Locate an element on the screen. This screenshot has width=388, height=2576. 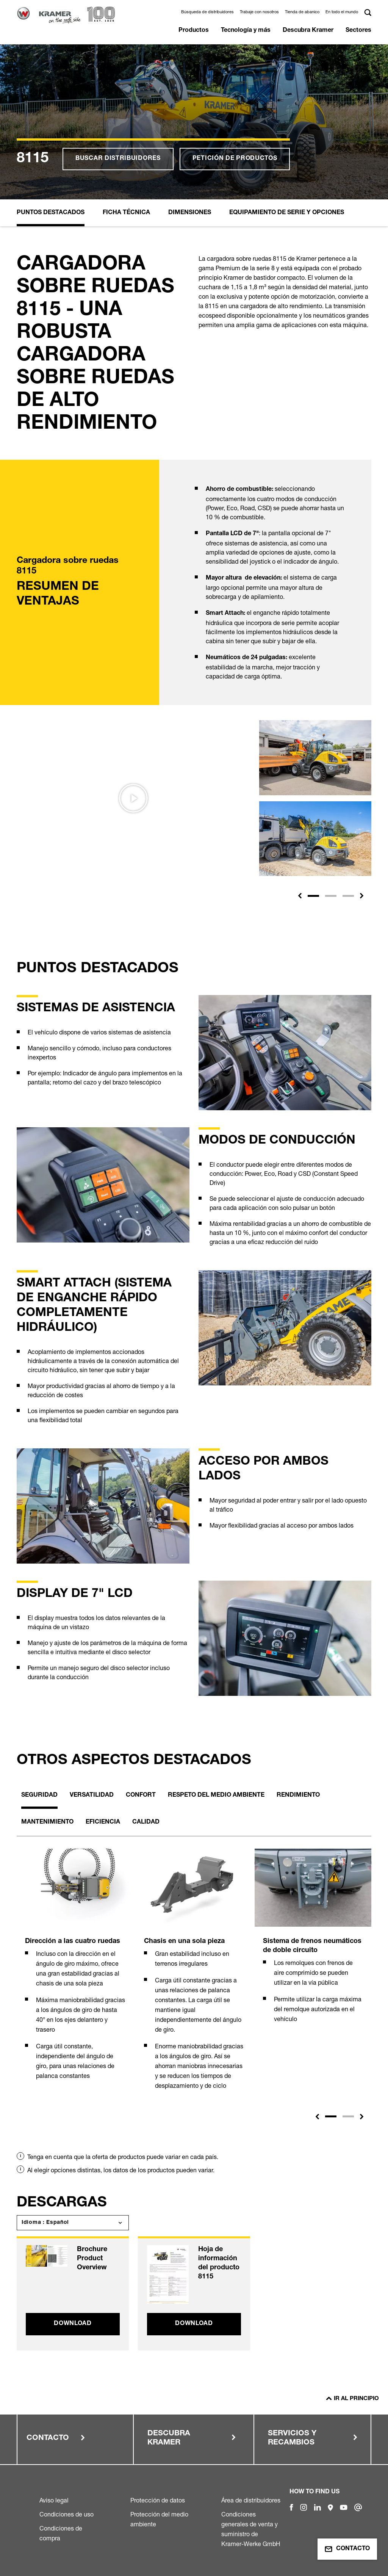
[Slide 3] is located at coordinates (348, 896).